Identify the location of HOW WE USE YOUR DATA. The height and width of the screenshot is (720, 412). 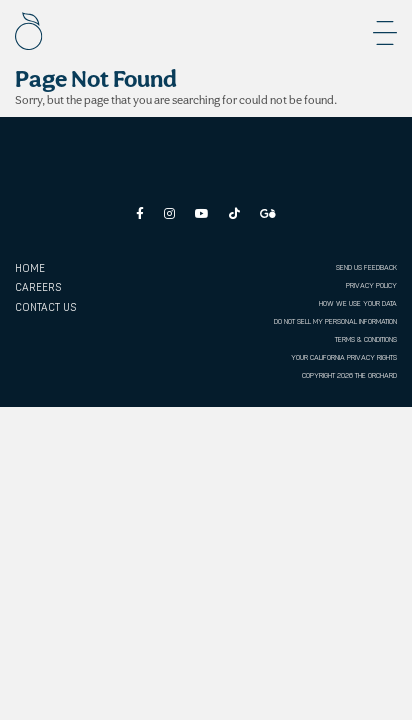
(358, 303).